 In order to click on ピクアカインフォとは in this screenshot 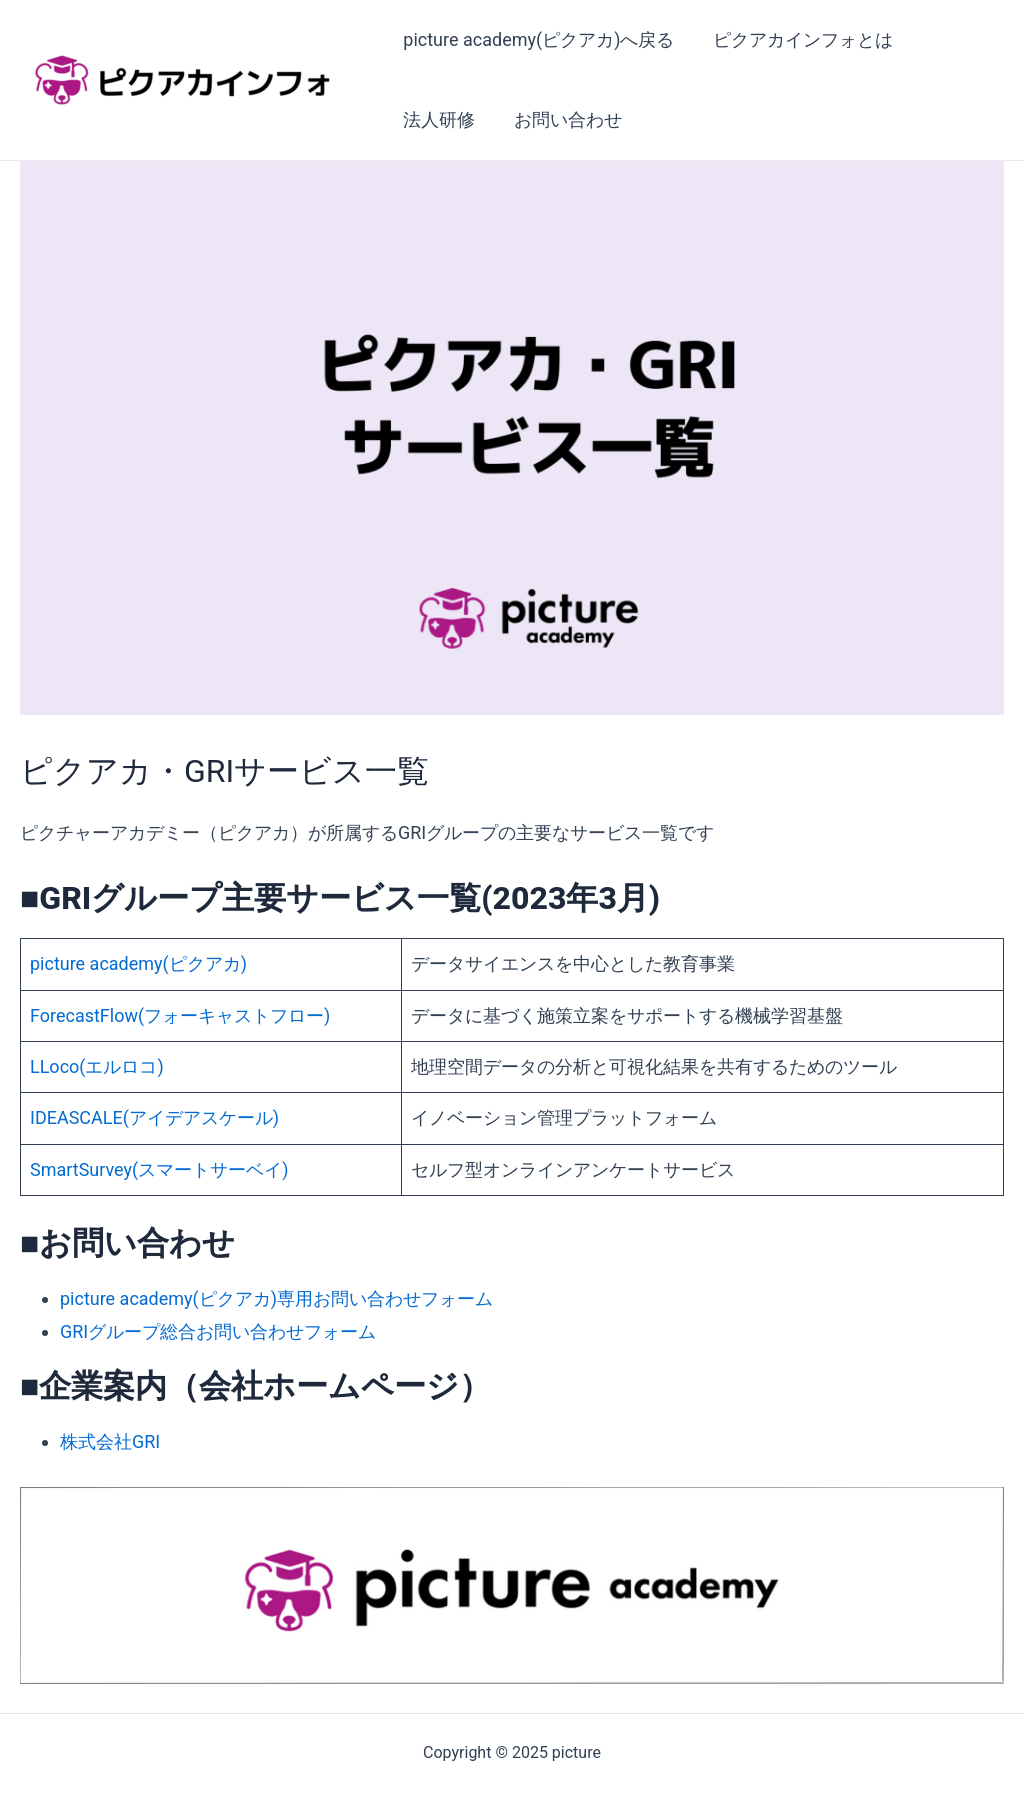, I will do `click(799, 39)`.